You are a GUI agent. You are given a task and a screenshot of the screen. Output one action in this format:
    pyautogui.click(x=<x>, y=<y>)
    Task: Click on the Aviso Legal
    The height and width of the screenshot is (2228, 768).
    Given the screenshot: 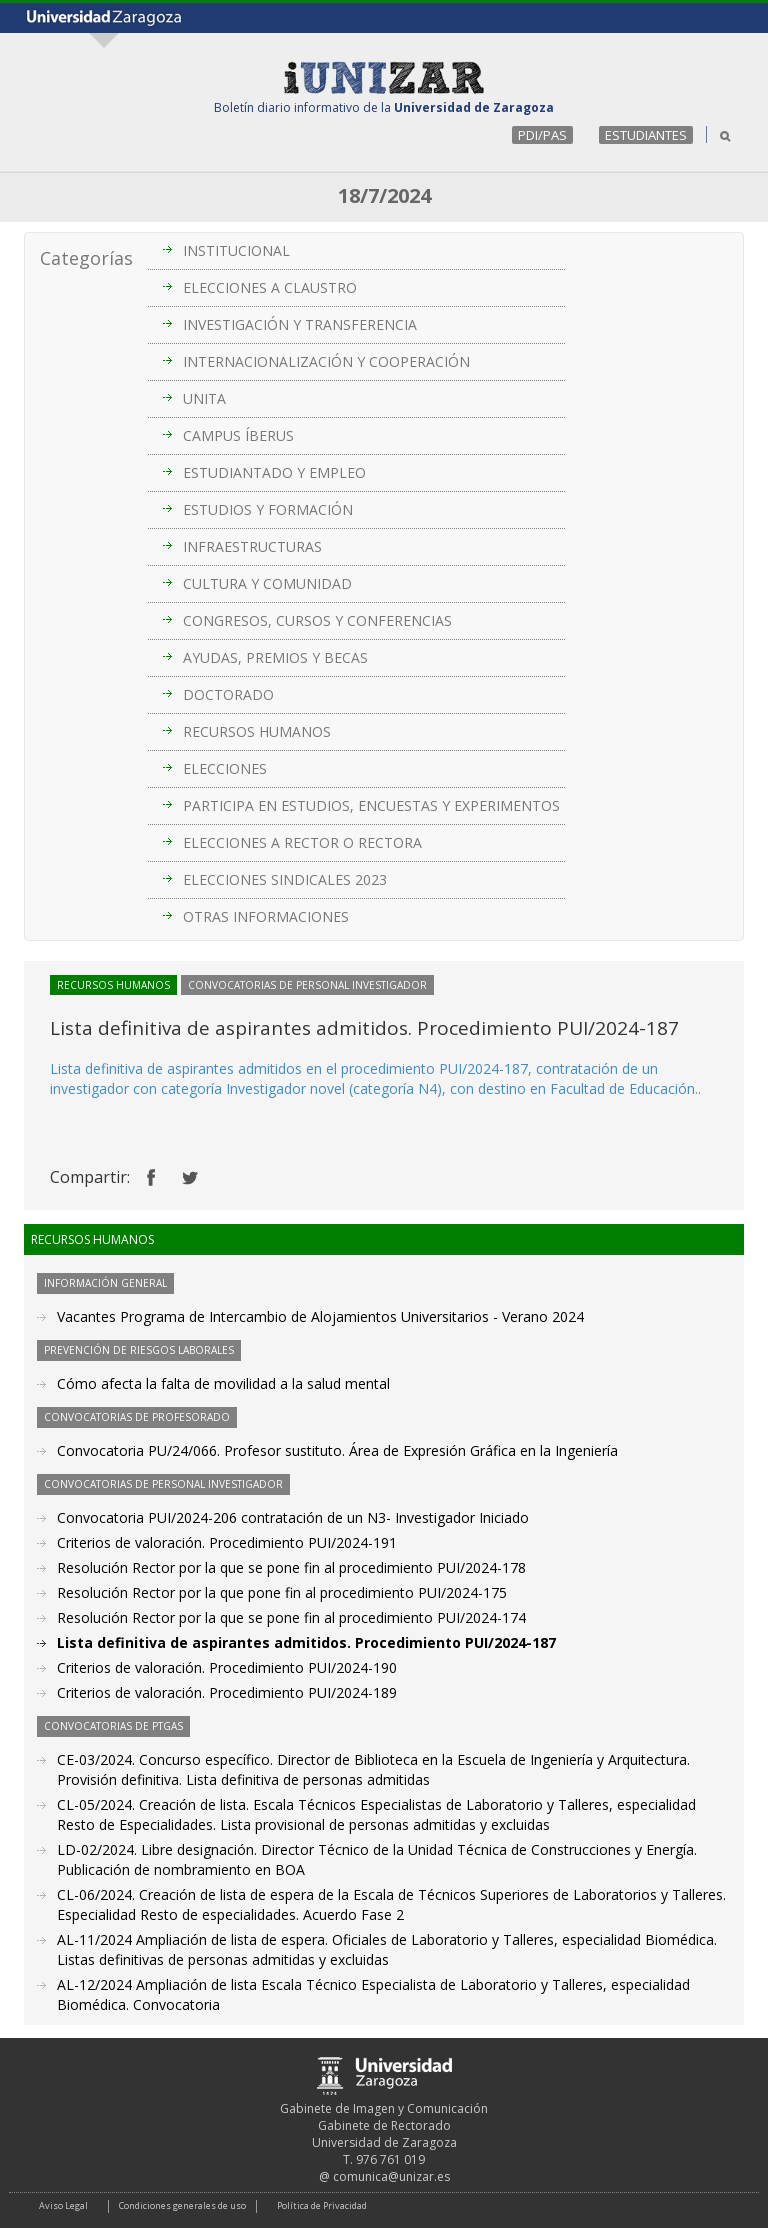 What is the action you would take?
    pyautogui.click(x=63, y=2205)
    